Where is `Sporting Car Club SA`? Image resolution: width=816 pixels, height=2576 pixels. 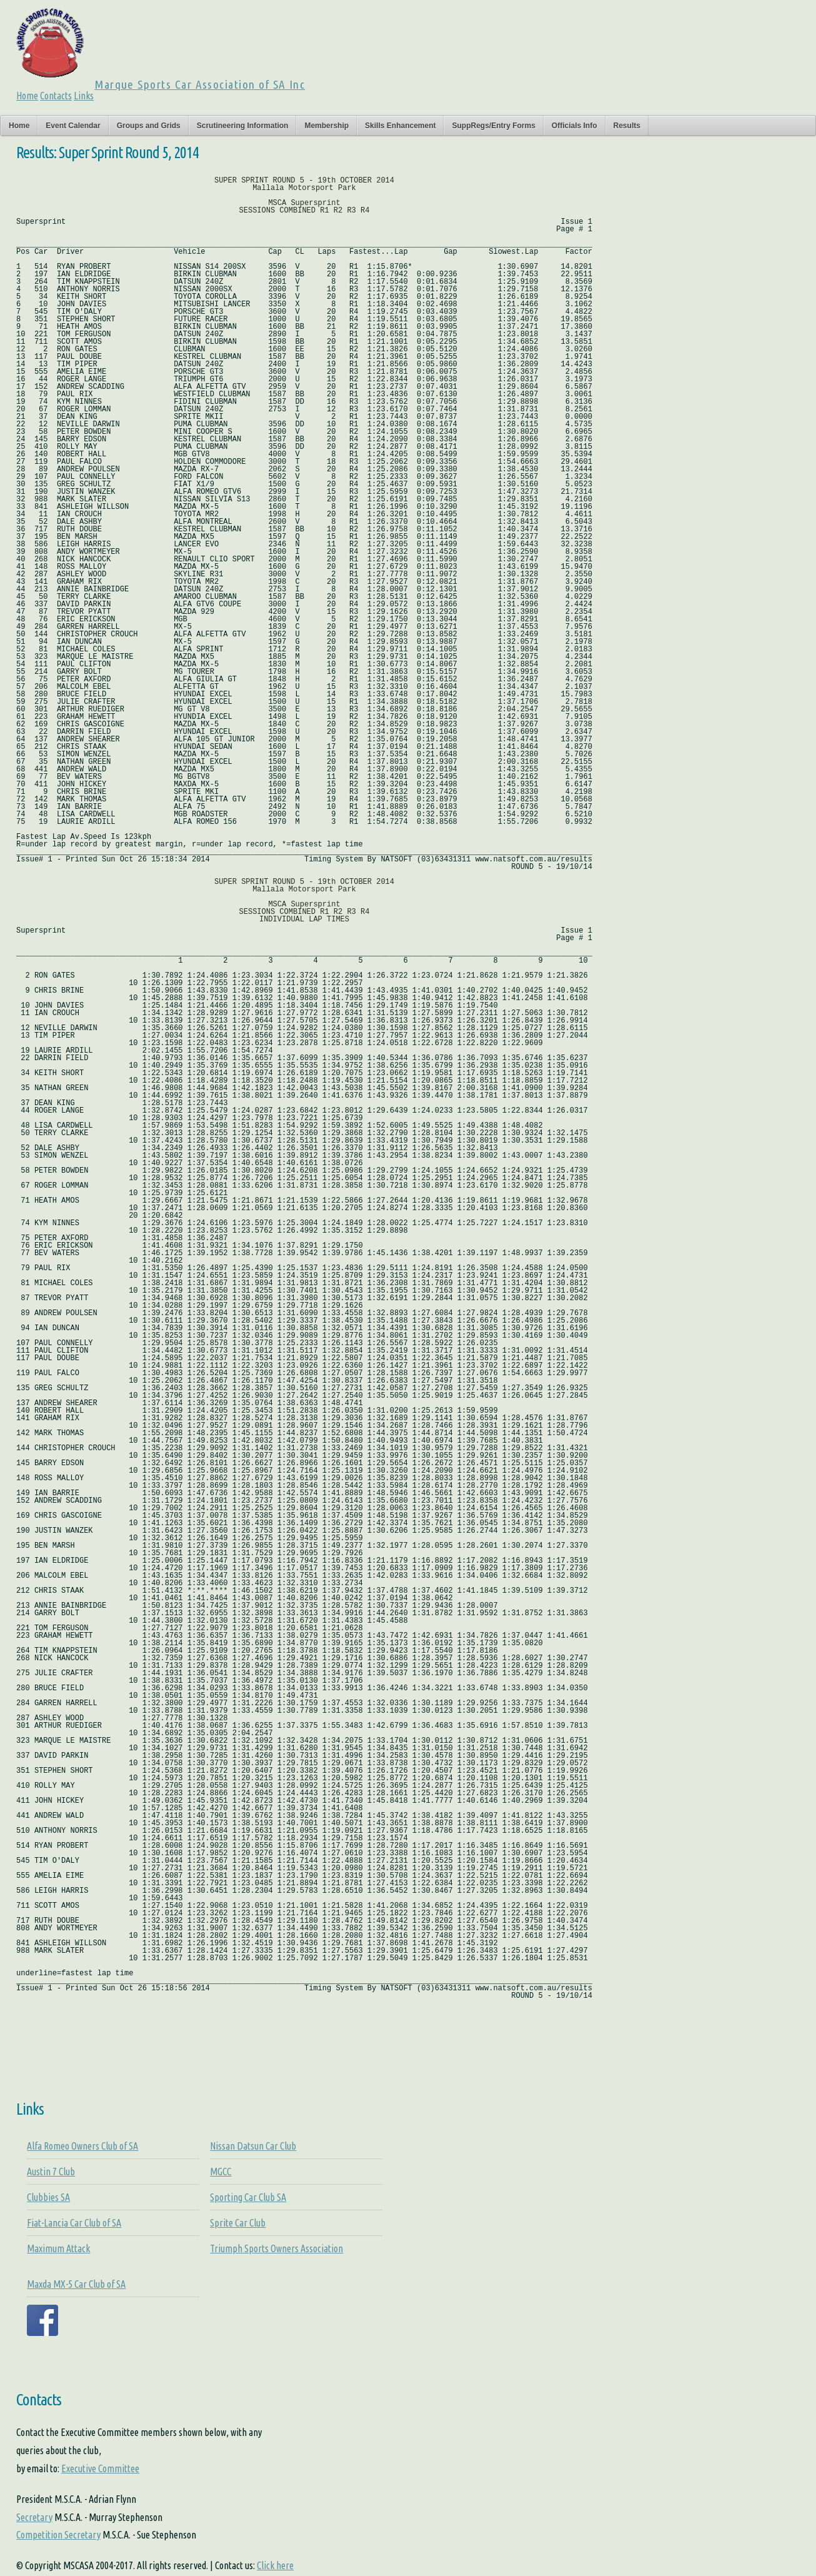
Sporting Car Club SA is located at coordinates (248, 2197).